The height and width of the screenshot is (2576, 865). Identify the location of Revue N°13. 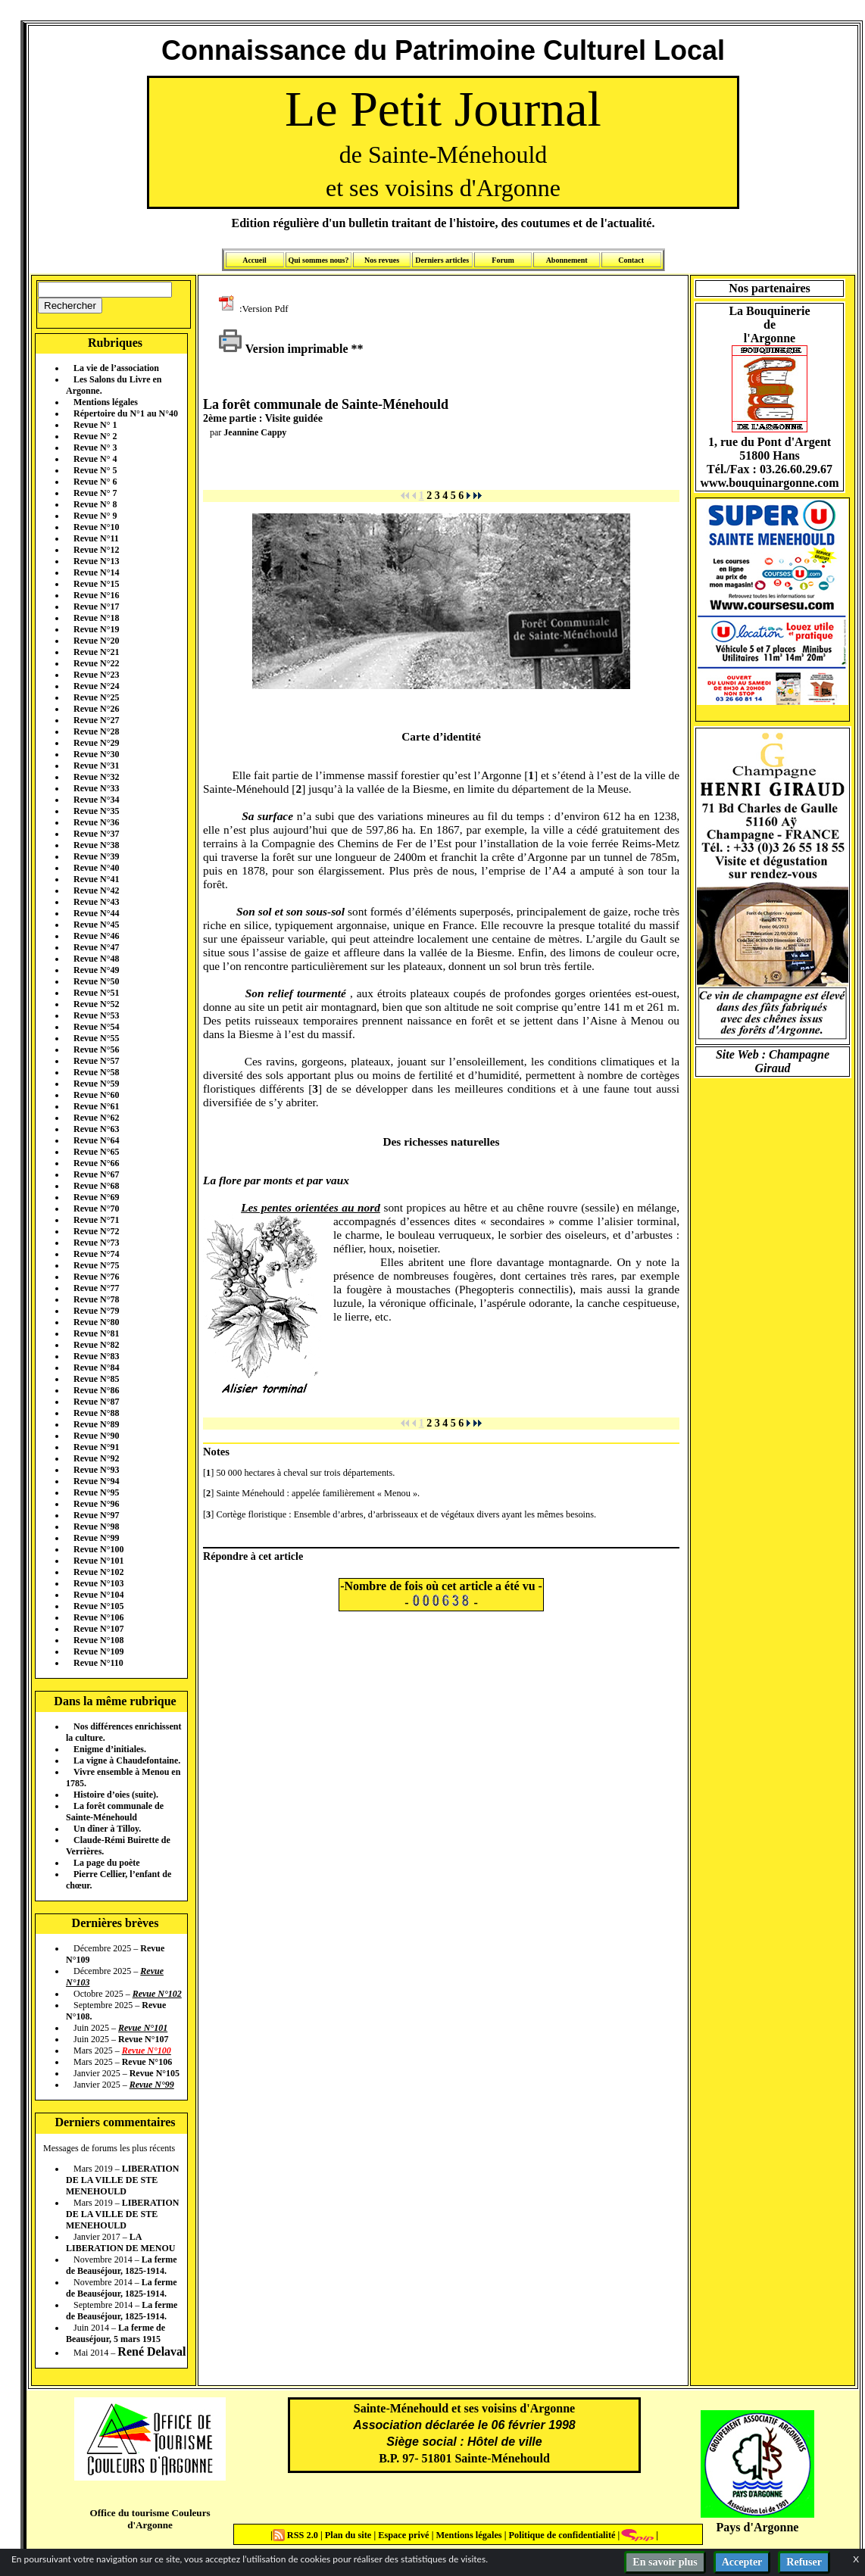
(96, 561).